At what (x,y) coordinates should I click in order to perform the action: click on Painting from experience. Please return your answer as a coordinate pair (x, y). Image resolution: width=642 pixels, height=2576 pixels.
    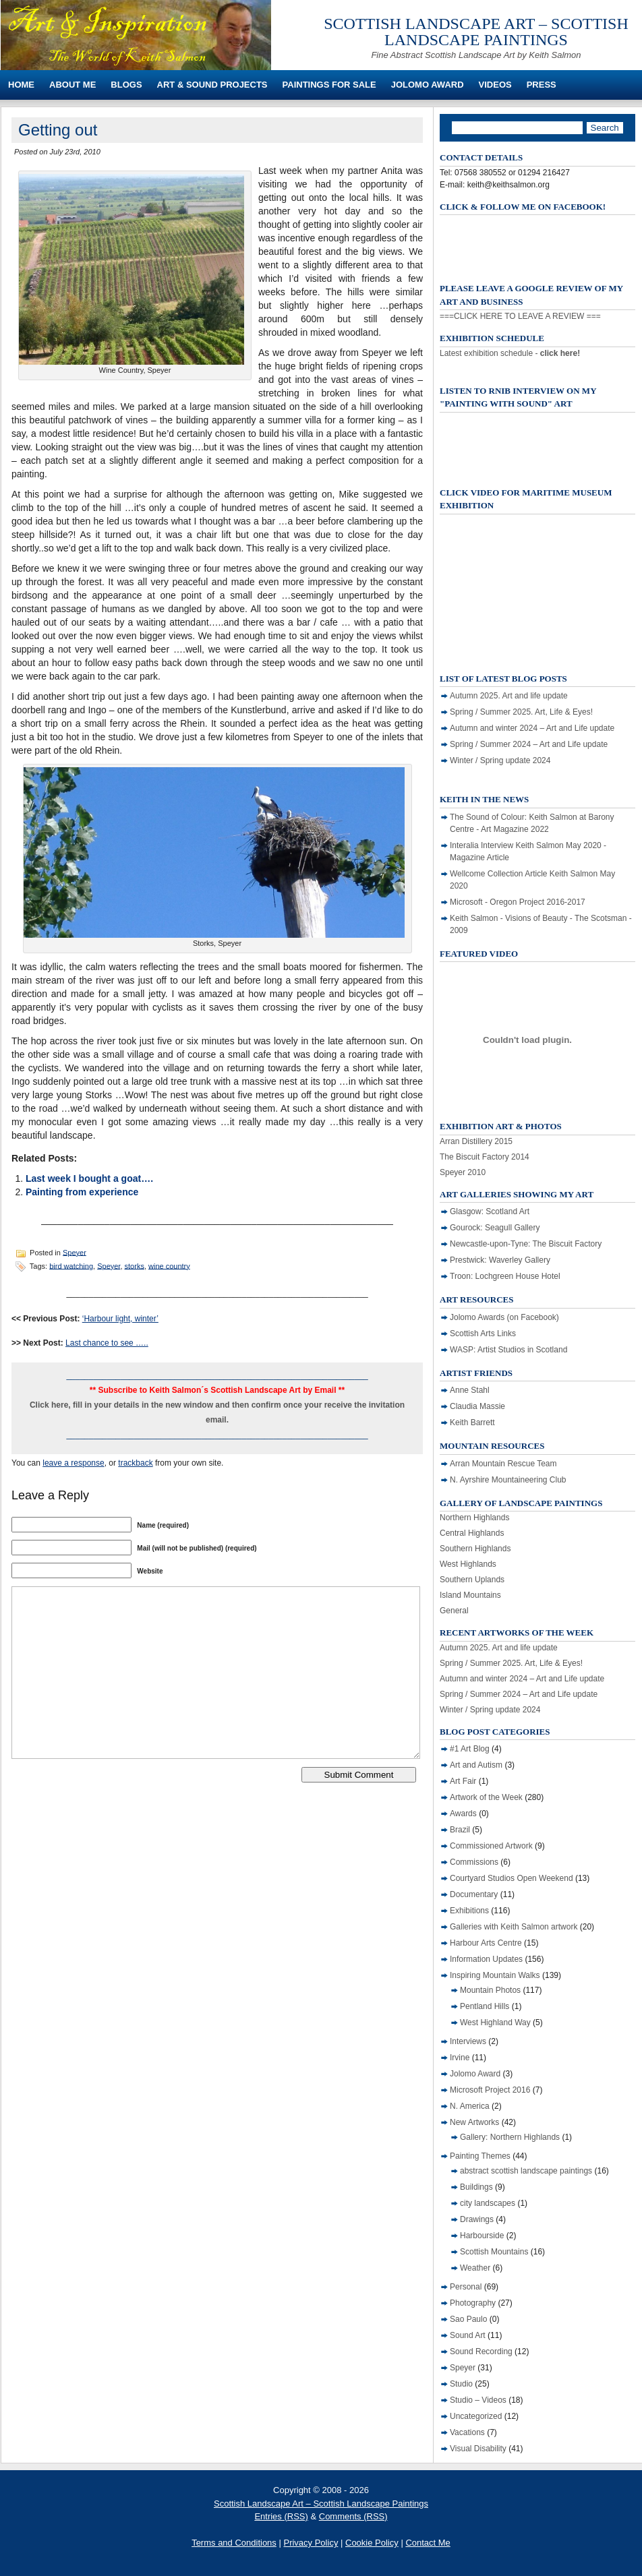
    Looking at the image, I should click on (82, 1192).